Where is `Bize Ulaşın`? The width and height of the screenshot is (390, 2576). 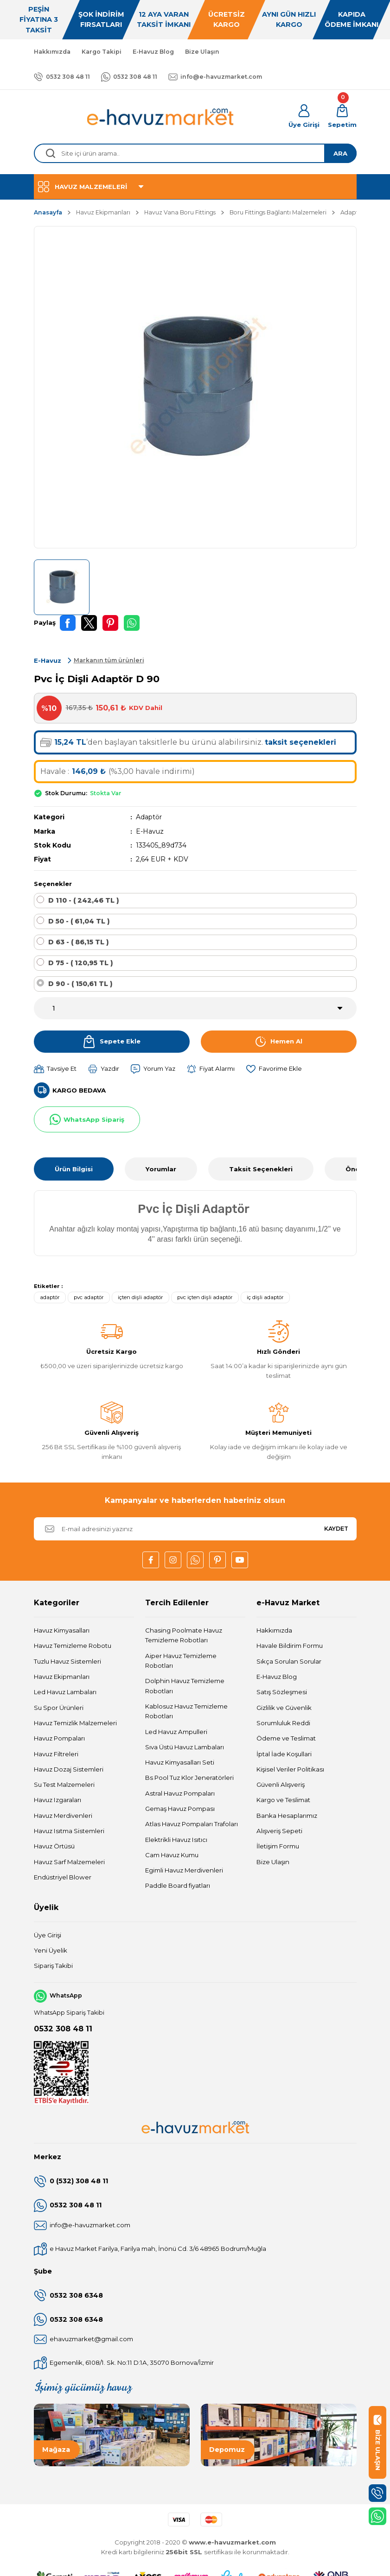 Bize Ulaşın is located at coordinates (272, 1862).